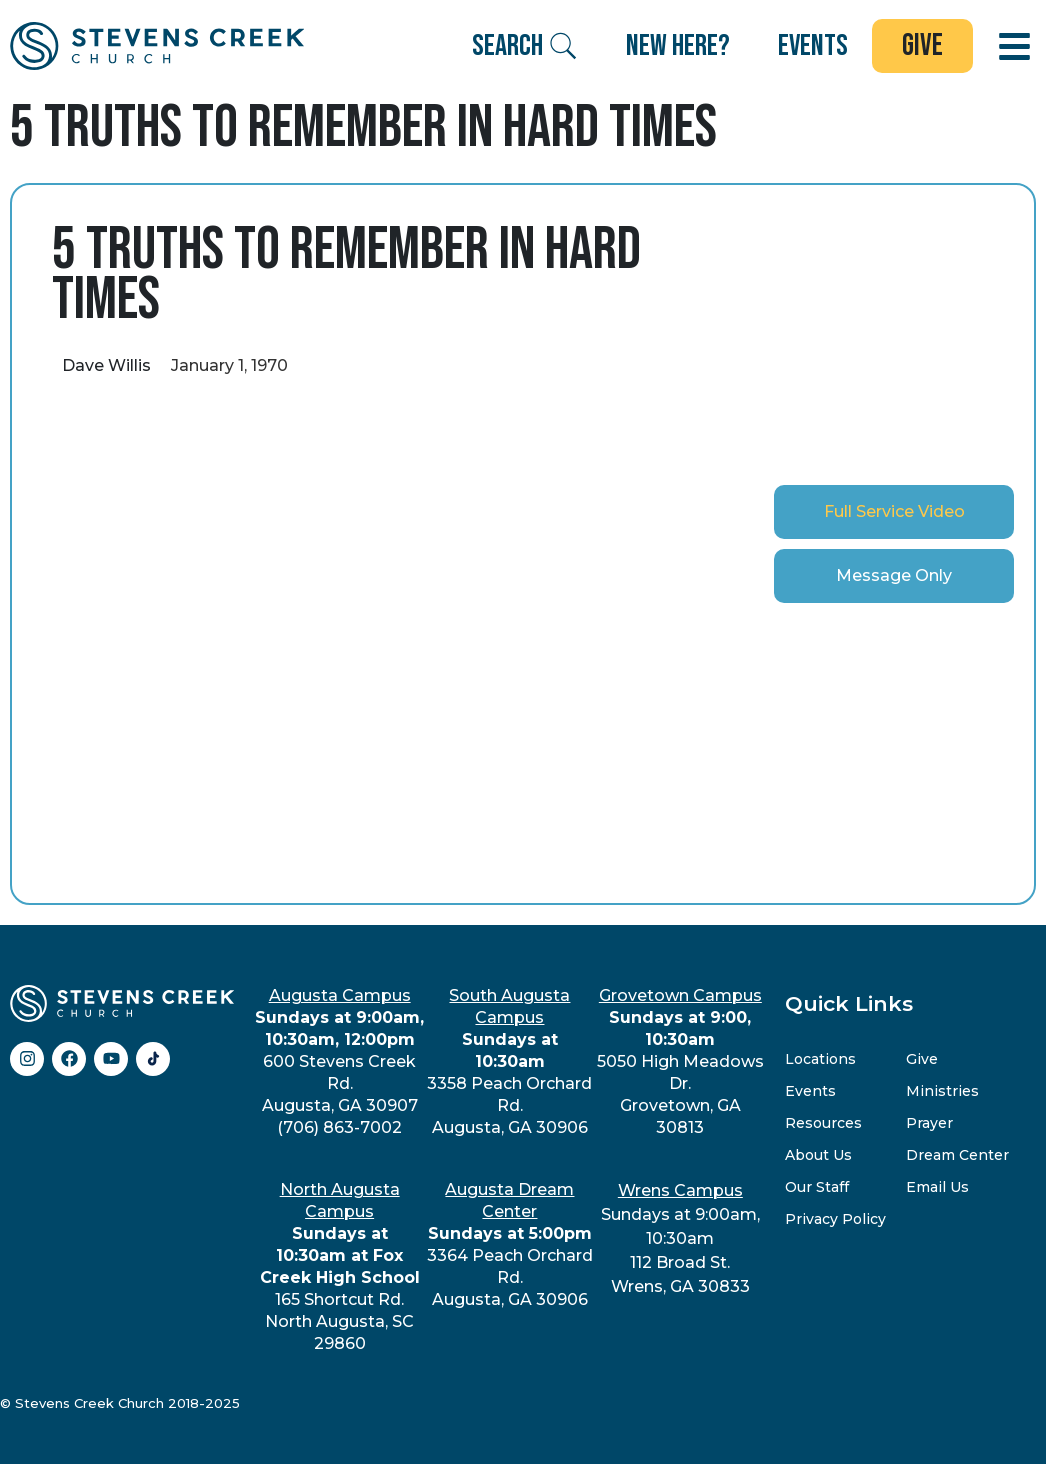  I want to click on Dream Center, so click(957, 1155).